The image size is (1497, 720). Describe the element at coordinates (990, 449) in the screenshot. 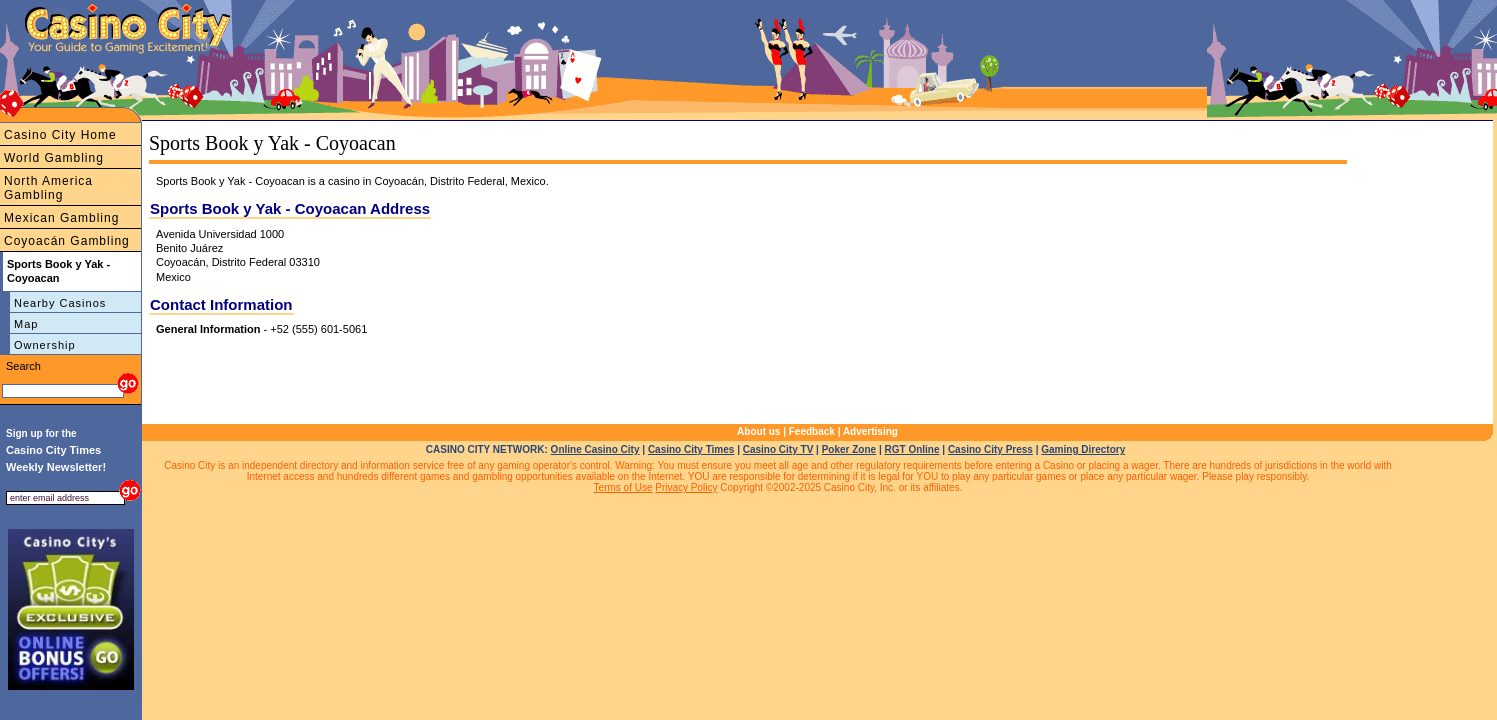

I see `Casino City Press` at that location.